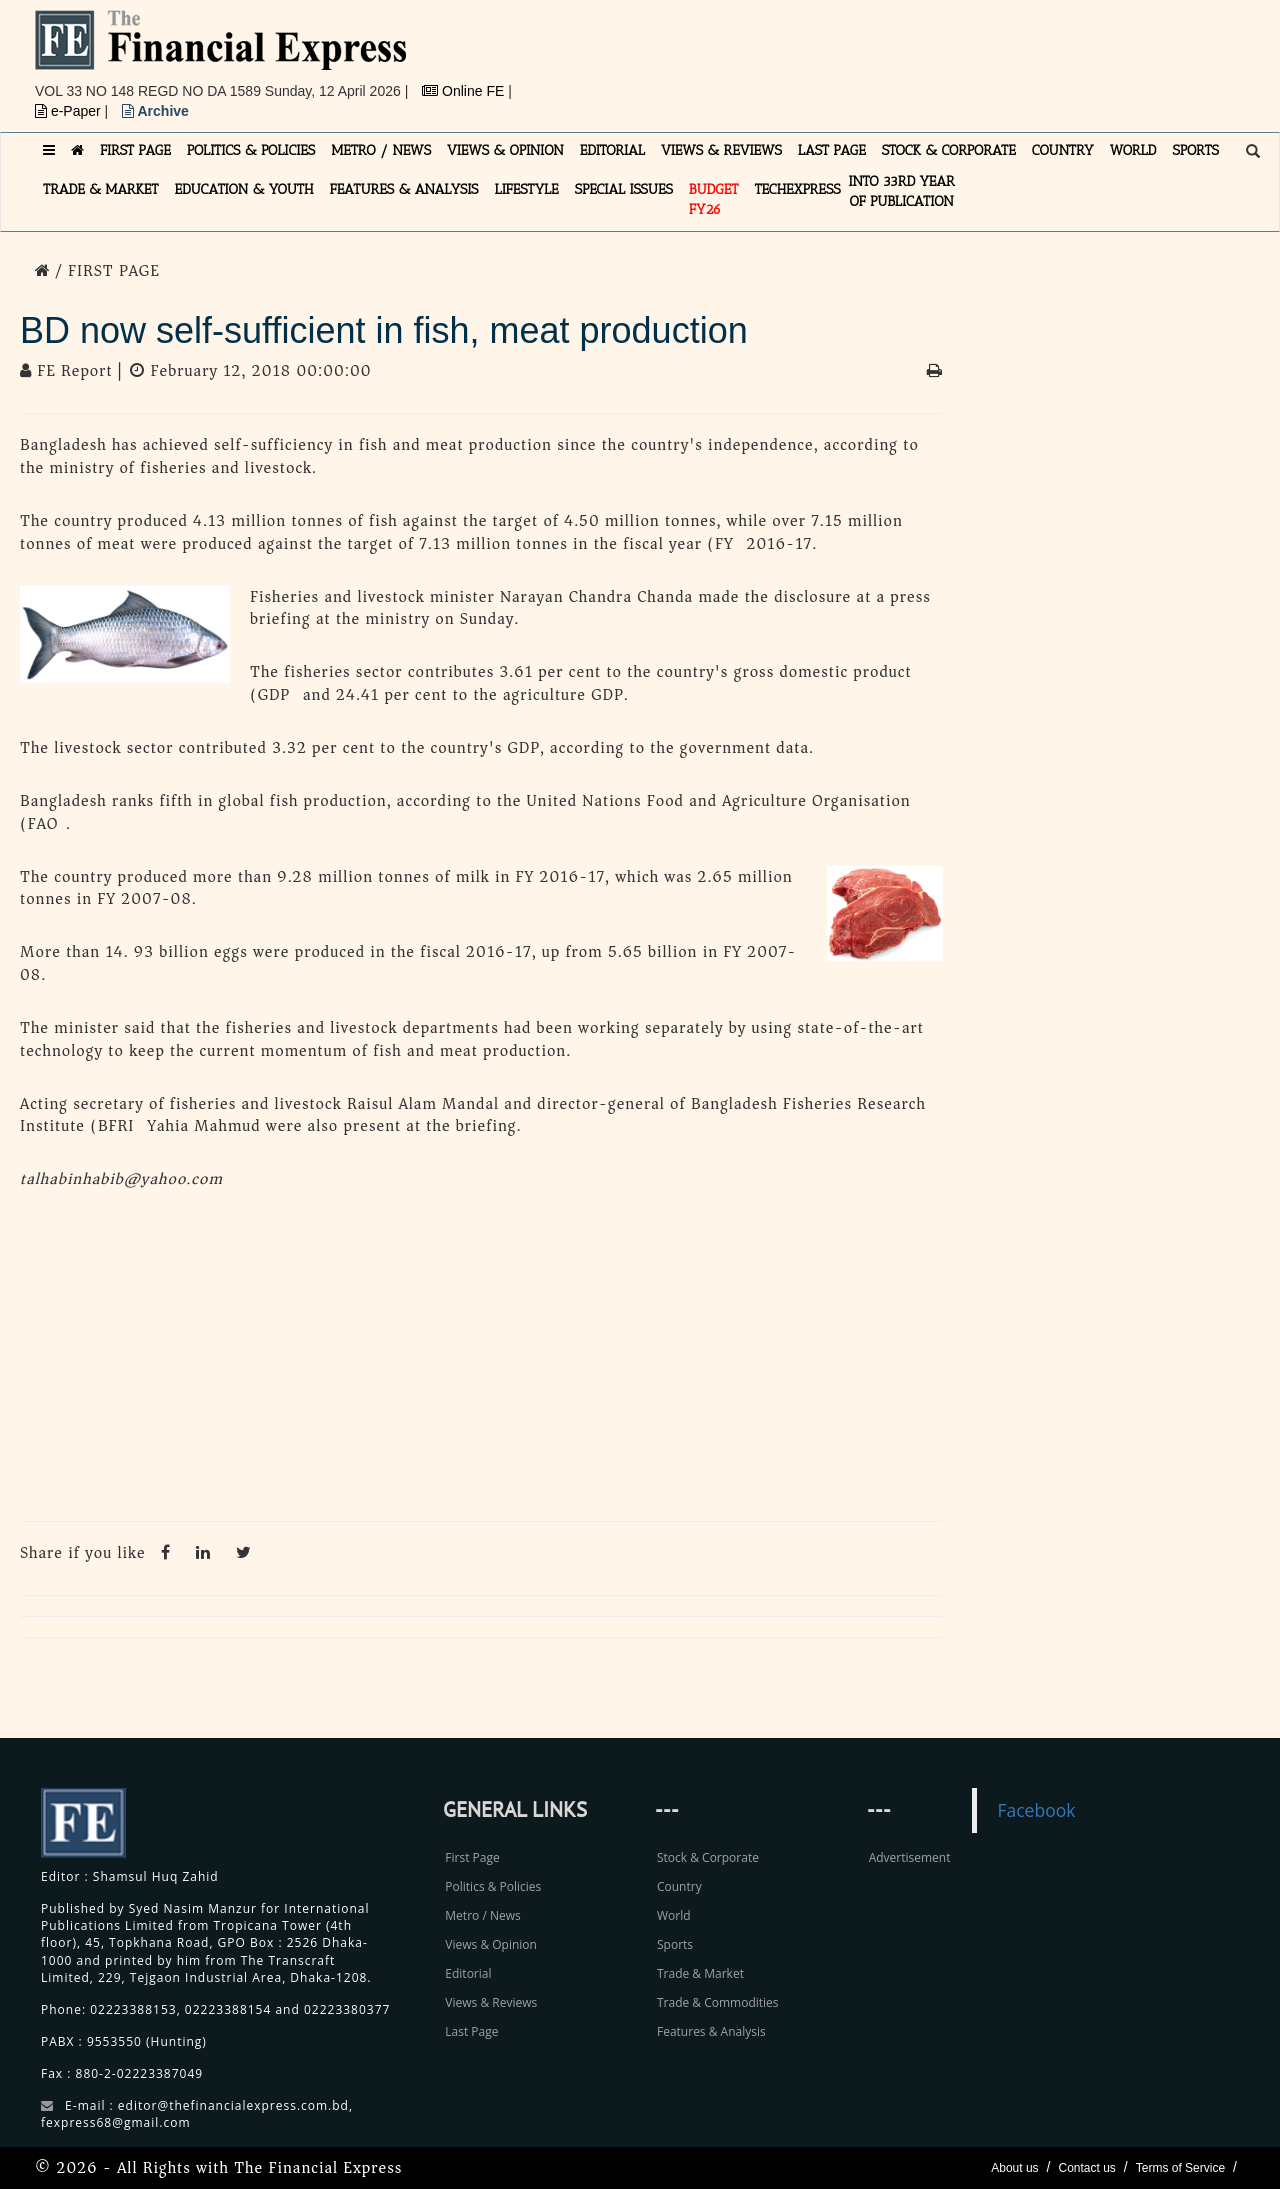  What do you see at coordinates (675, 1944) in the screenshot?
I see `Sports` at bounding box center [675, 1944].